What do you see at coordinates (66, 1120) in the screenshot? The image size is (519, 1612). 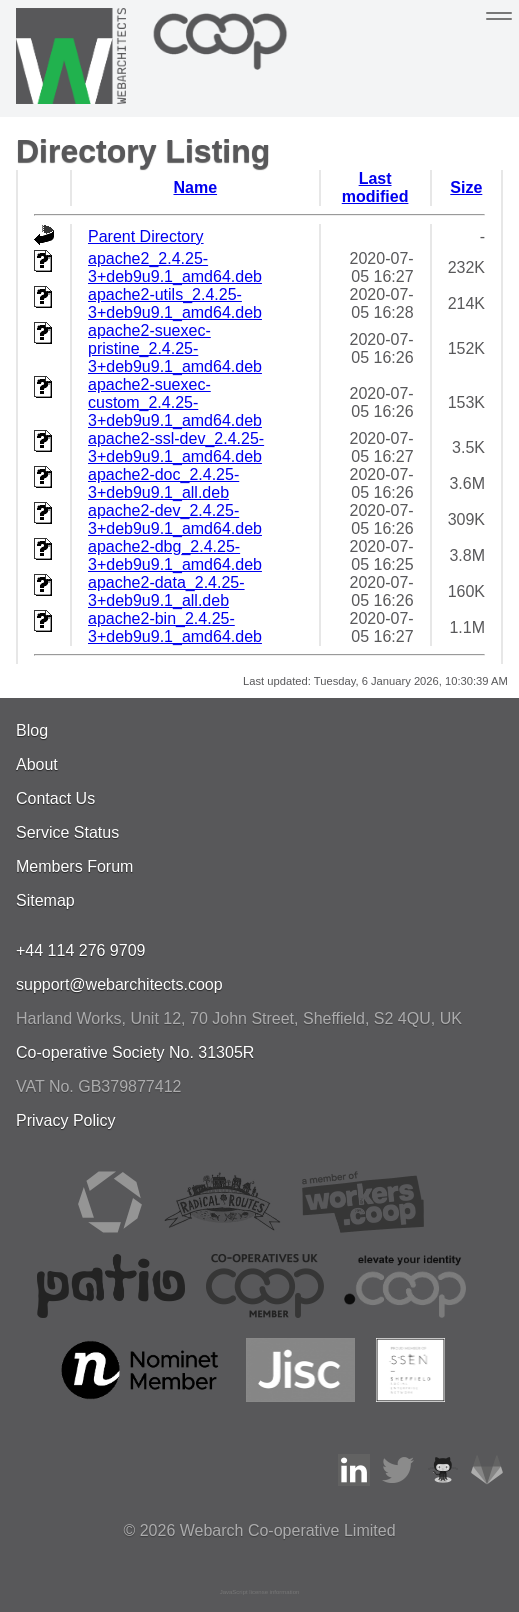 I see `Privacy Policy` at bounding box center [66, 1120].